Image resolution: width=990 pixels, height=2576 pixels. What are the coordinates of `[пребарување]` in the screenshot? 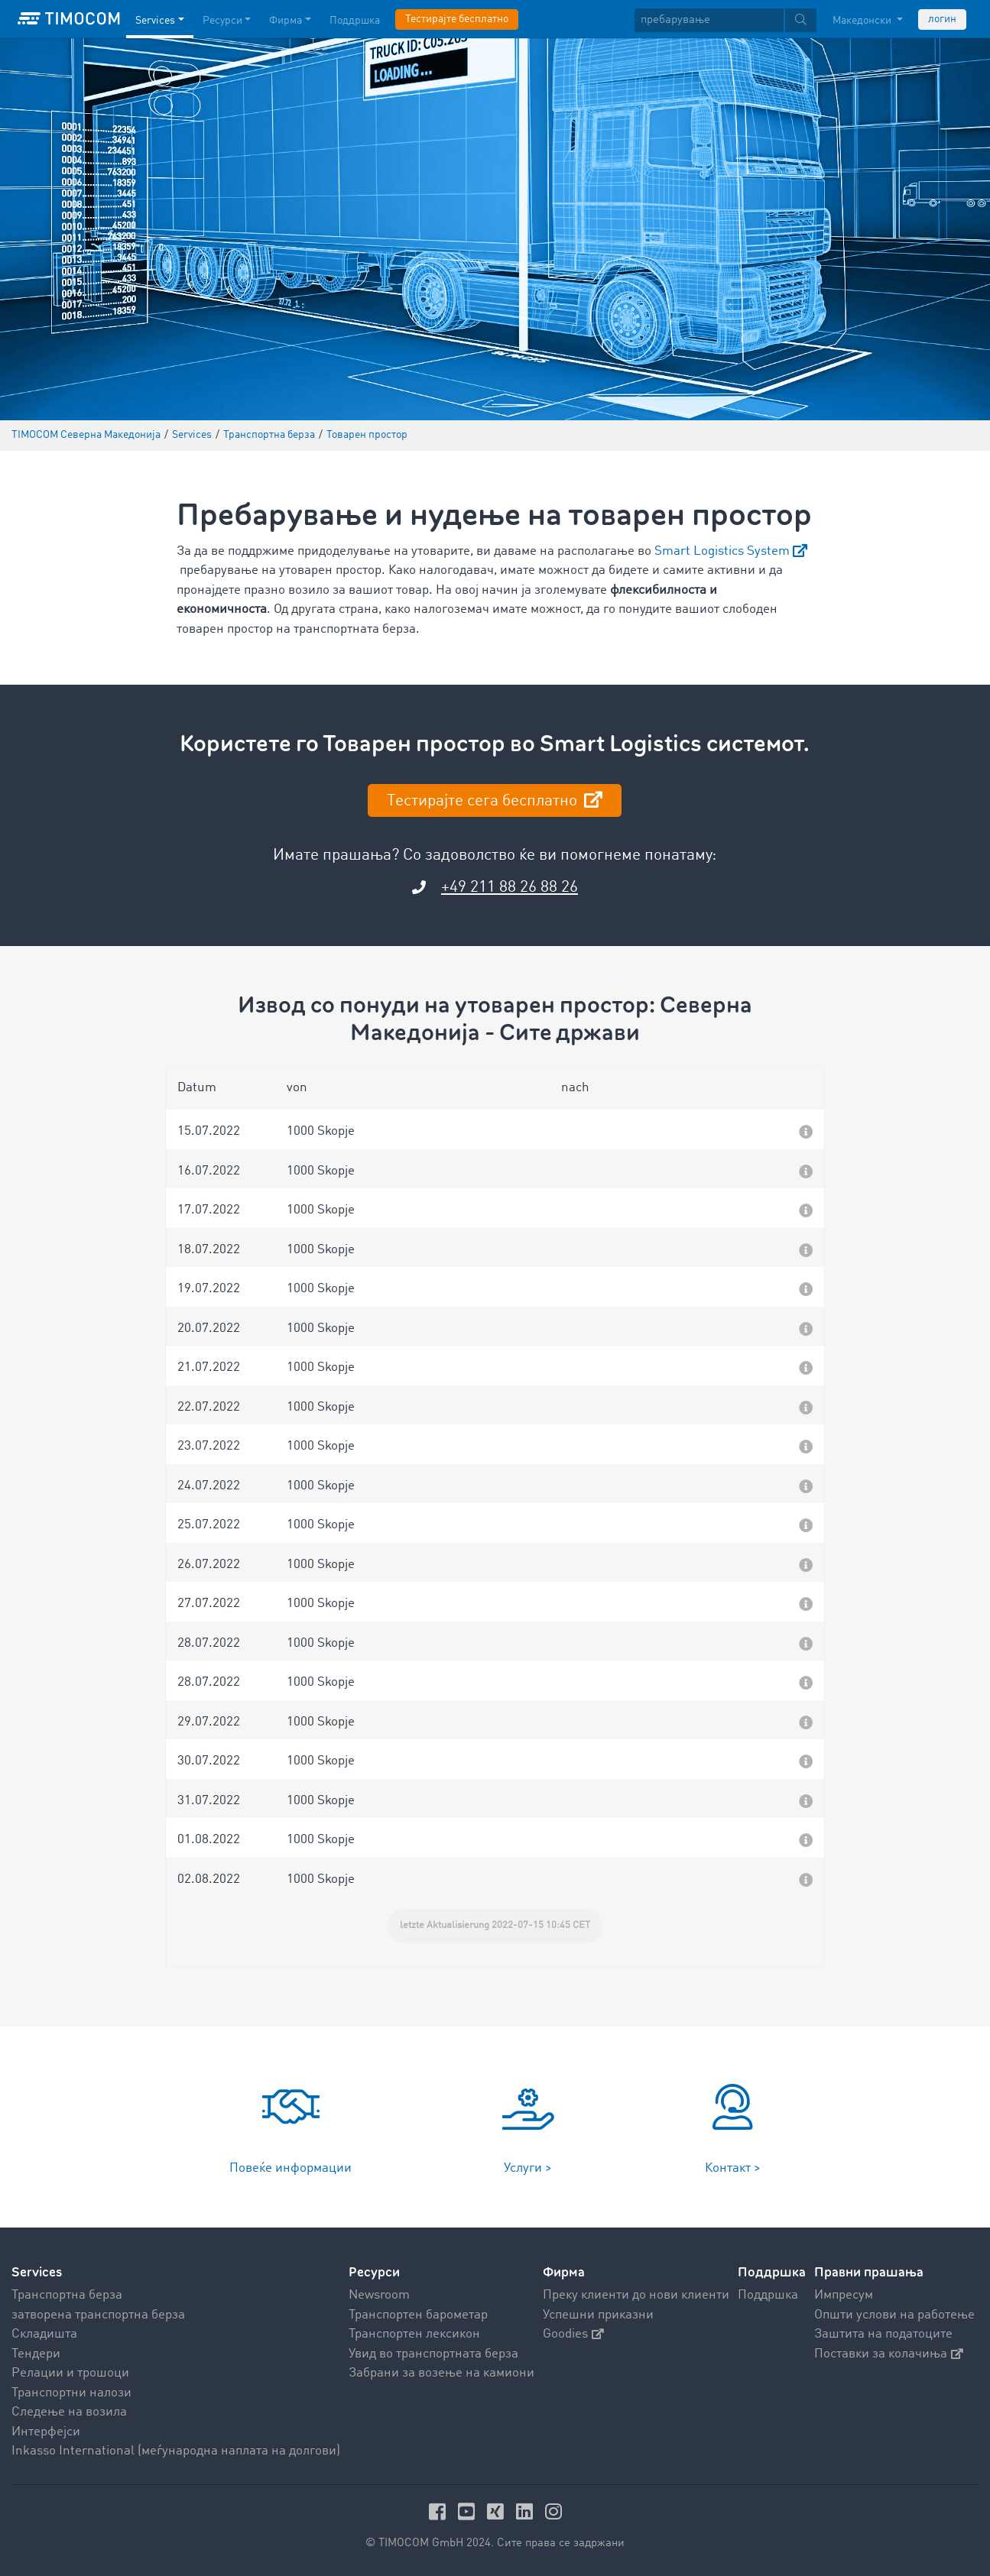 It's located at (709, 20).